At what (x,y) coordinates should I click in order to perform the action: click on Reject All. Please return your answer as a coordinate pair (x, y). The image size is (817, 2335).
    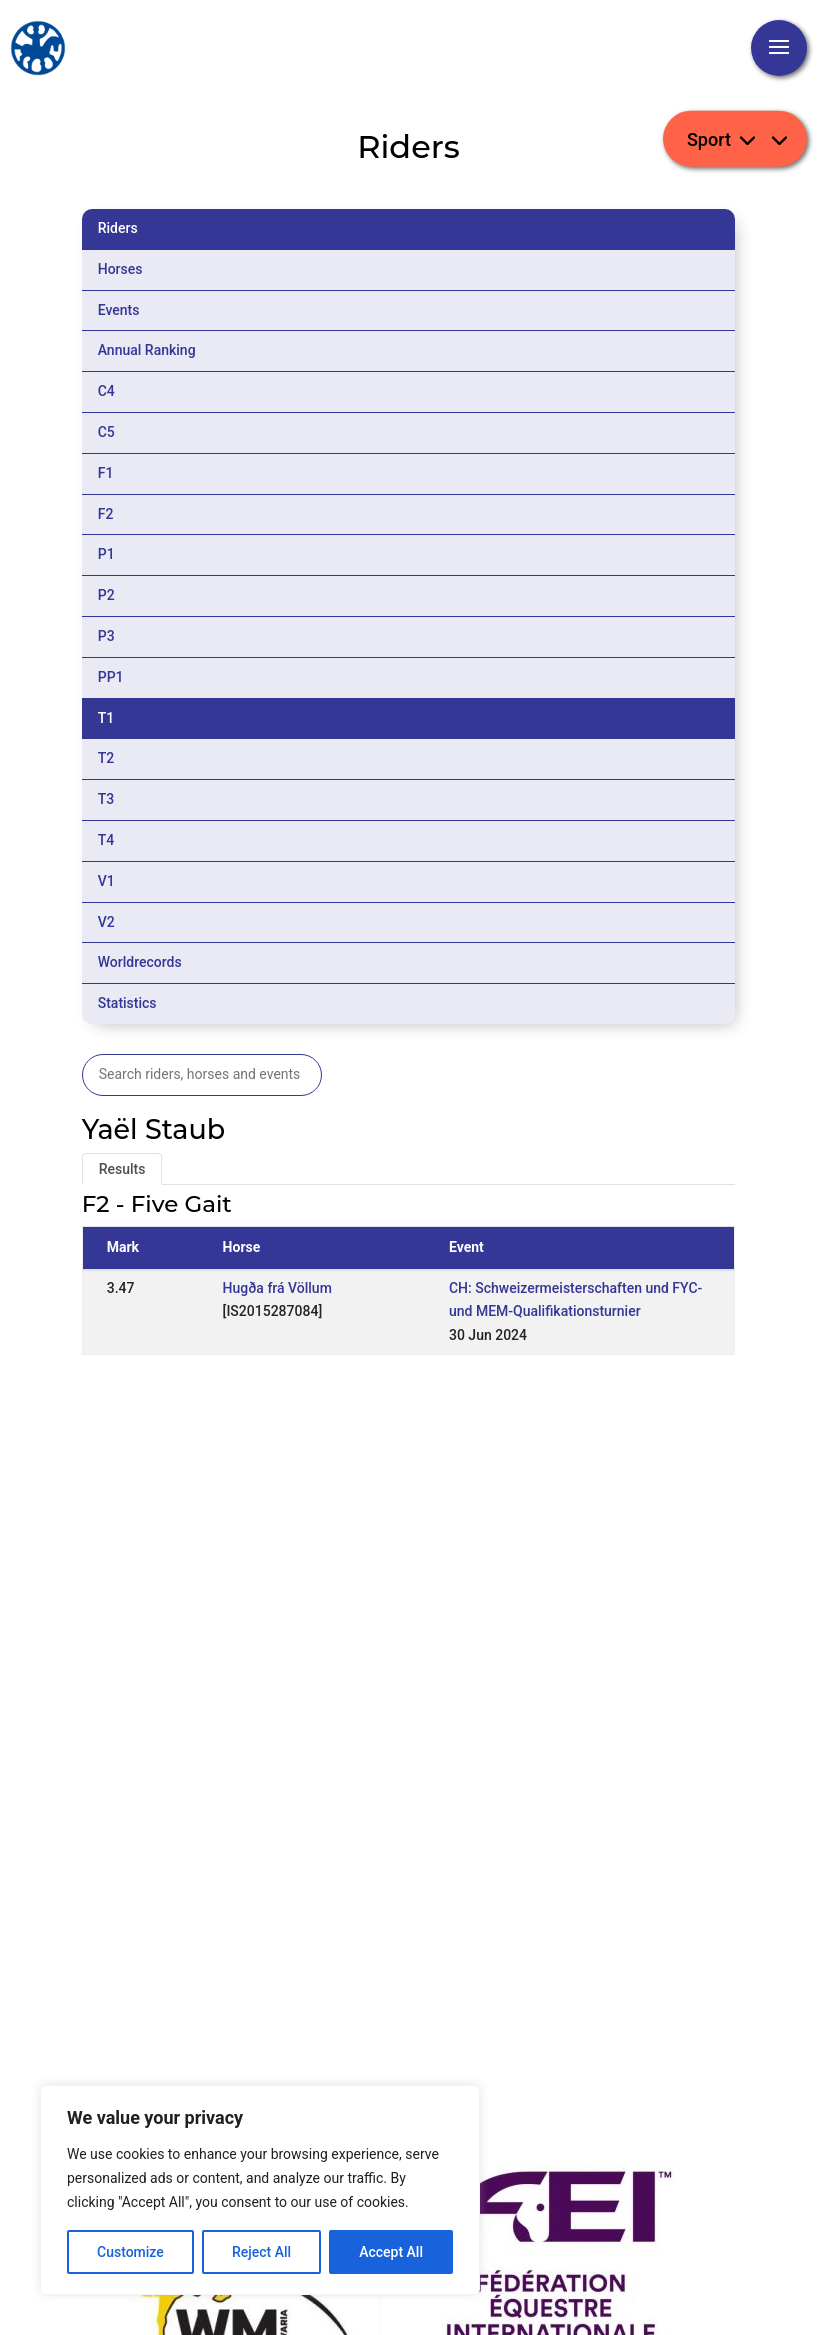
    Looking at the image, I should click on (261, 2252).